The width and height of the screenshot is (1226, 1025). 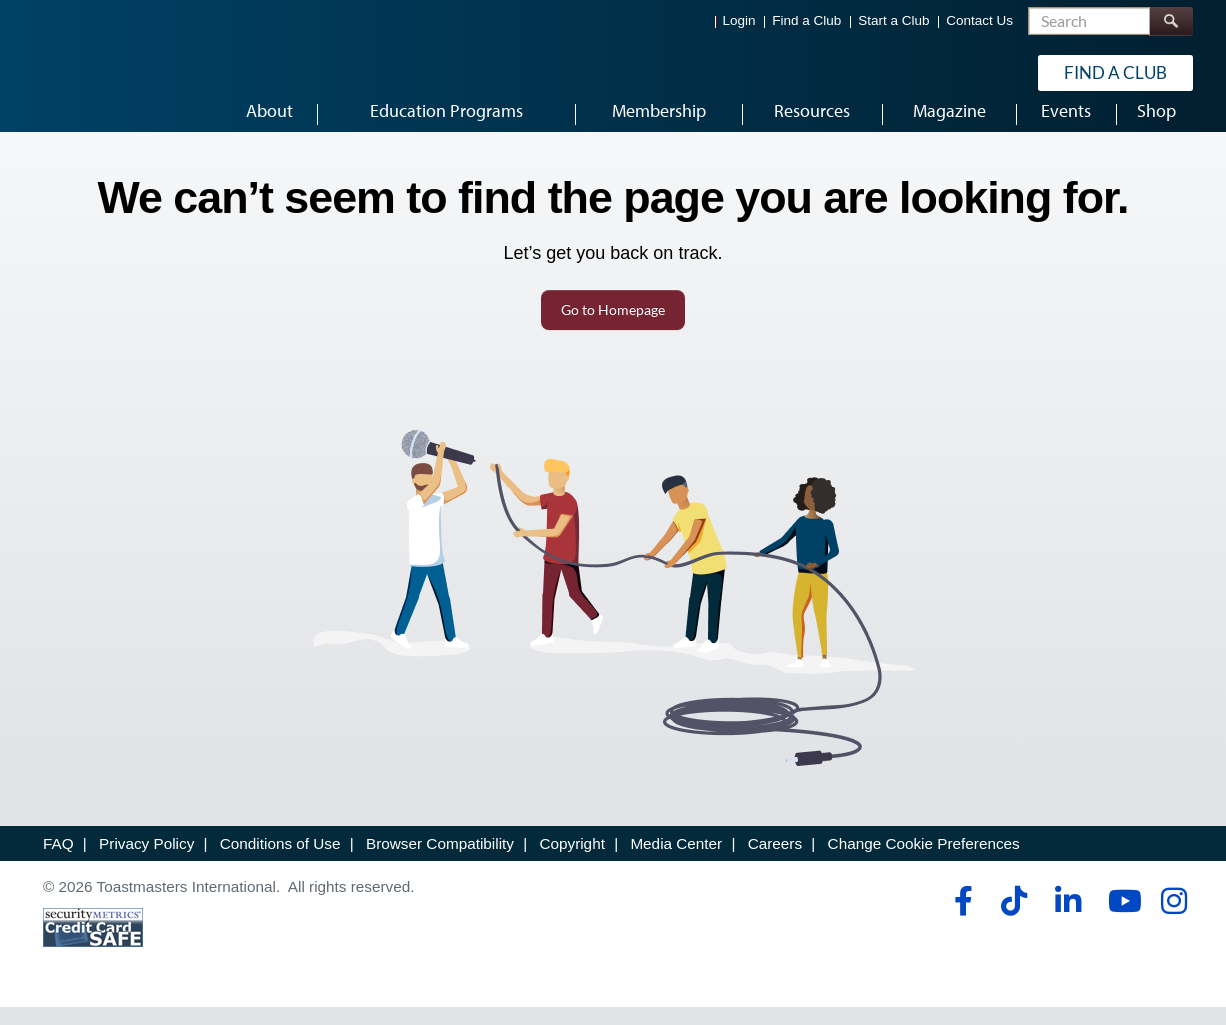 I want to click on [youtube], so click(x=1120, y=920).